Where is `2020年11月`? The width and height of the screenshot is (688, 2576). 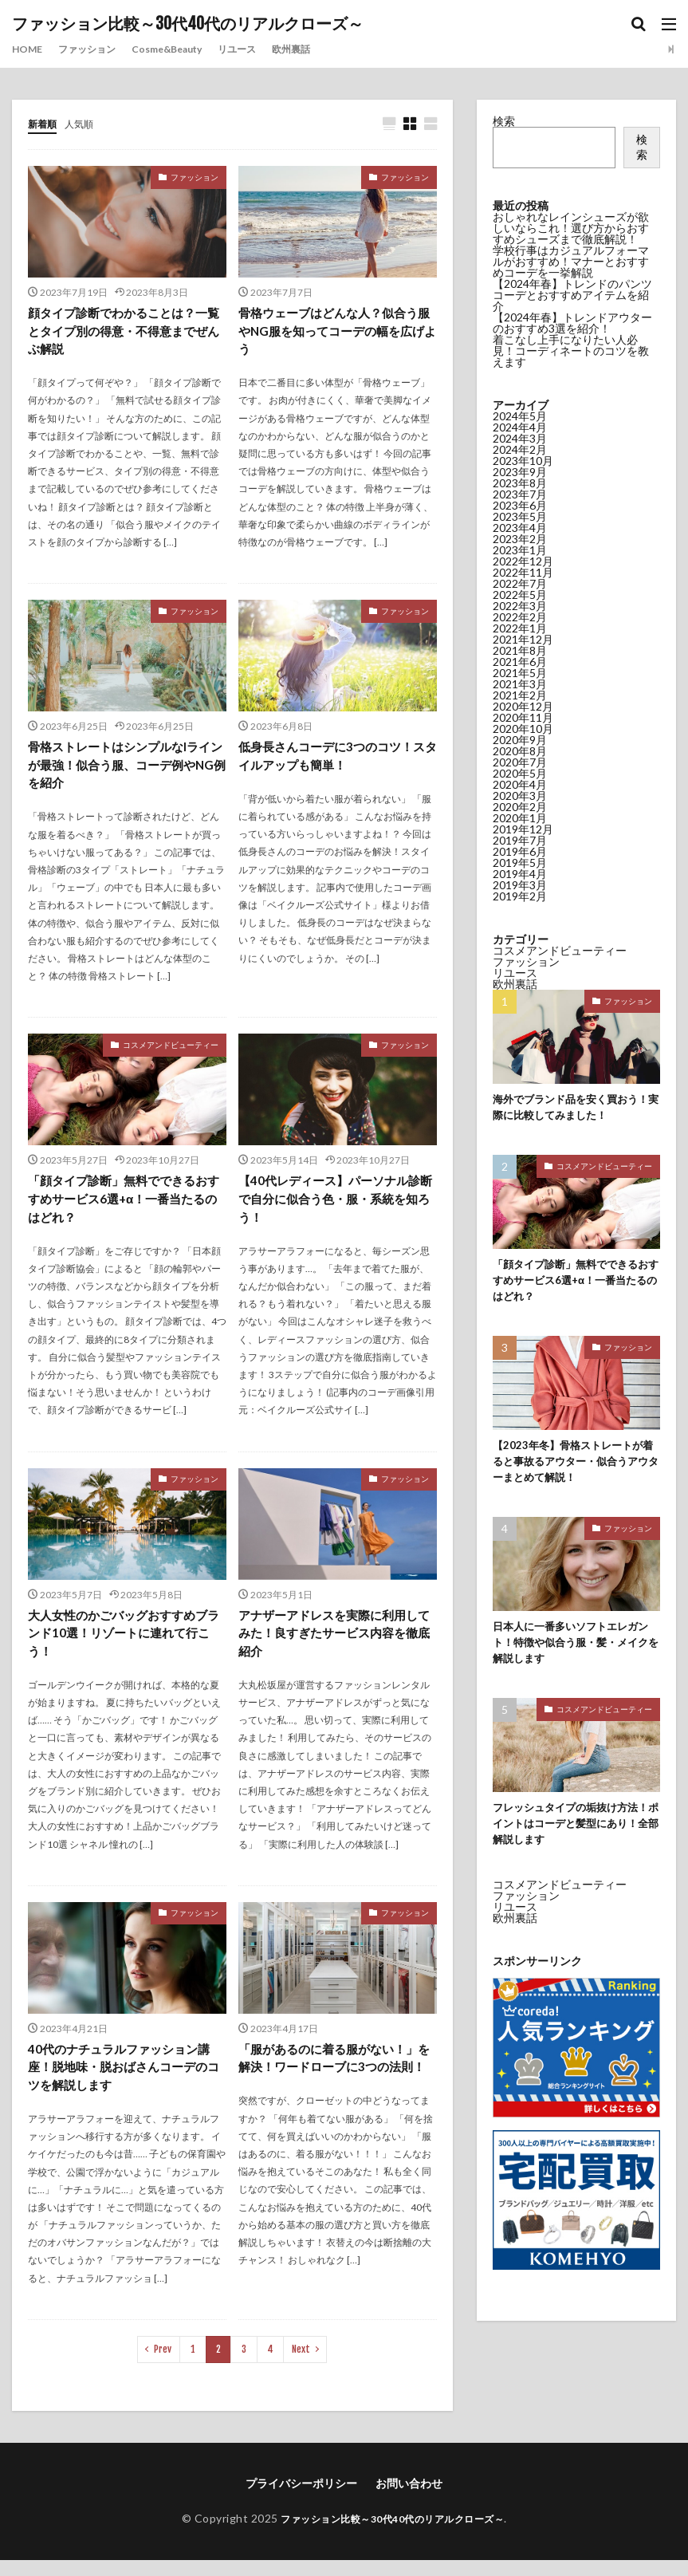 2020年11月 is located at coordinates (523, 717).